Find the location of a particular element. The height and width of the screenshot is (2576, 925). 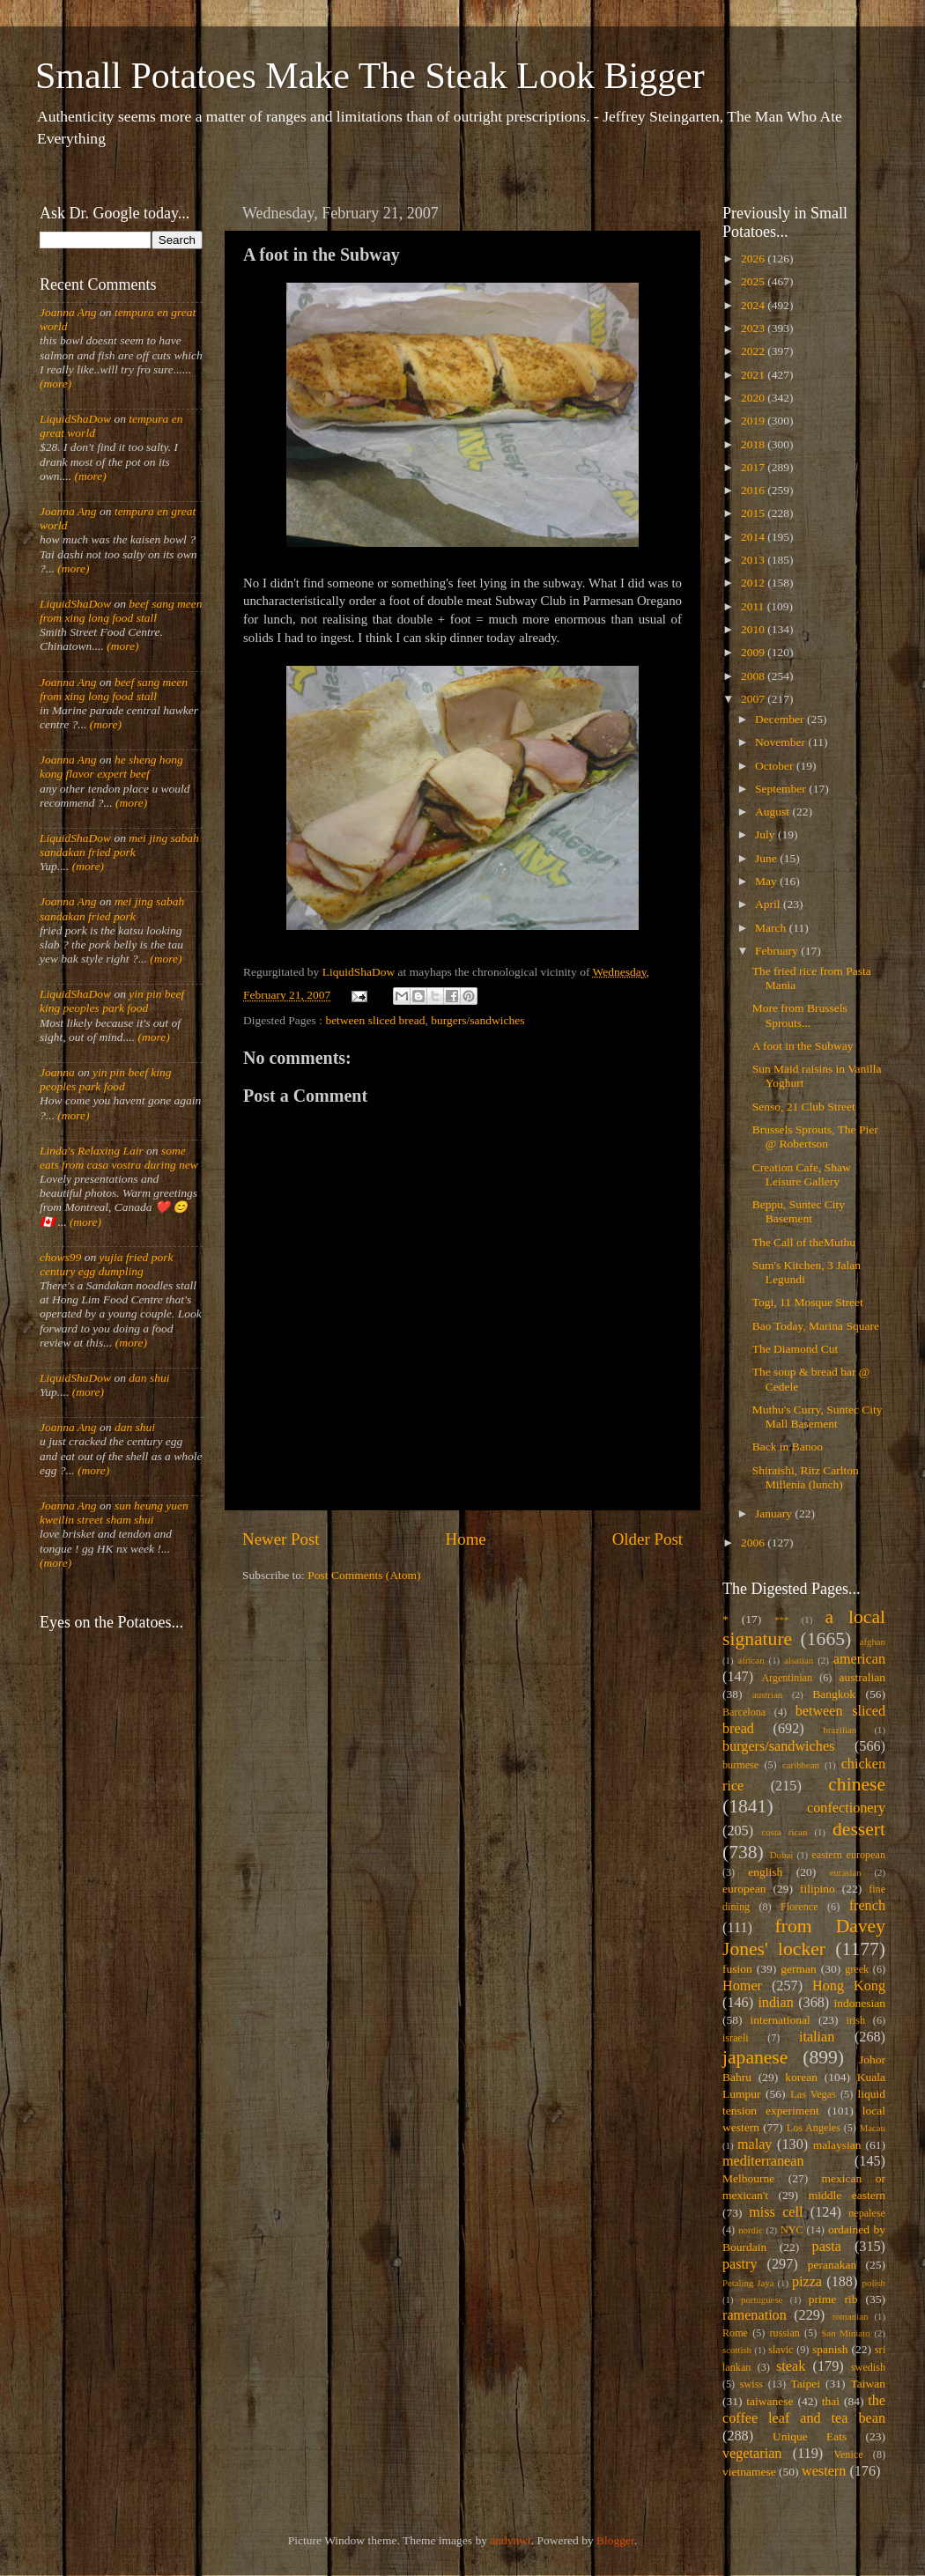

2009 is located at coordinates (754, 652).